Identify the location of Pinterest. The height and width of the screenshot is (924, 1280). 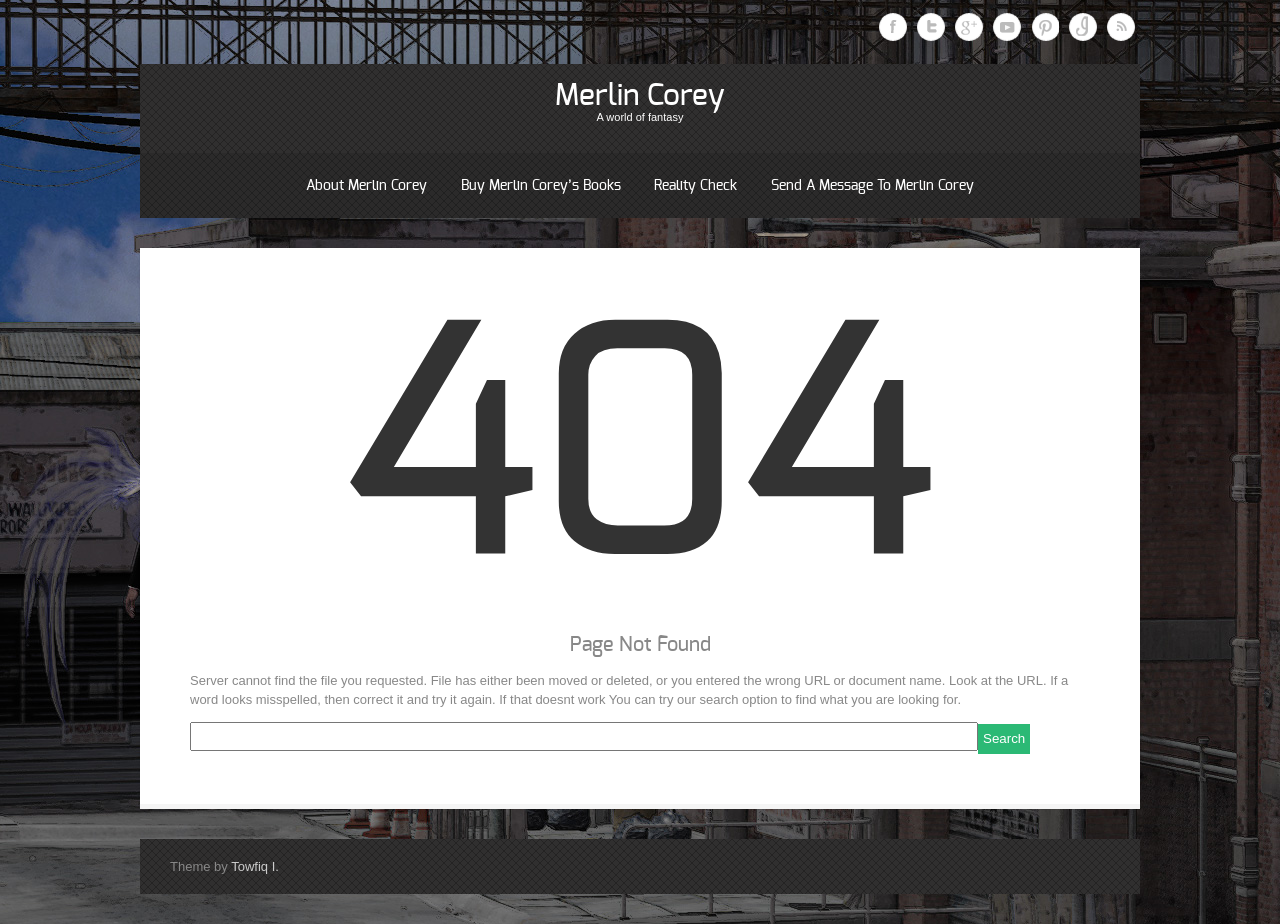
(1045, 27).